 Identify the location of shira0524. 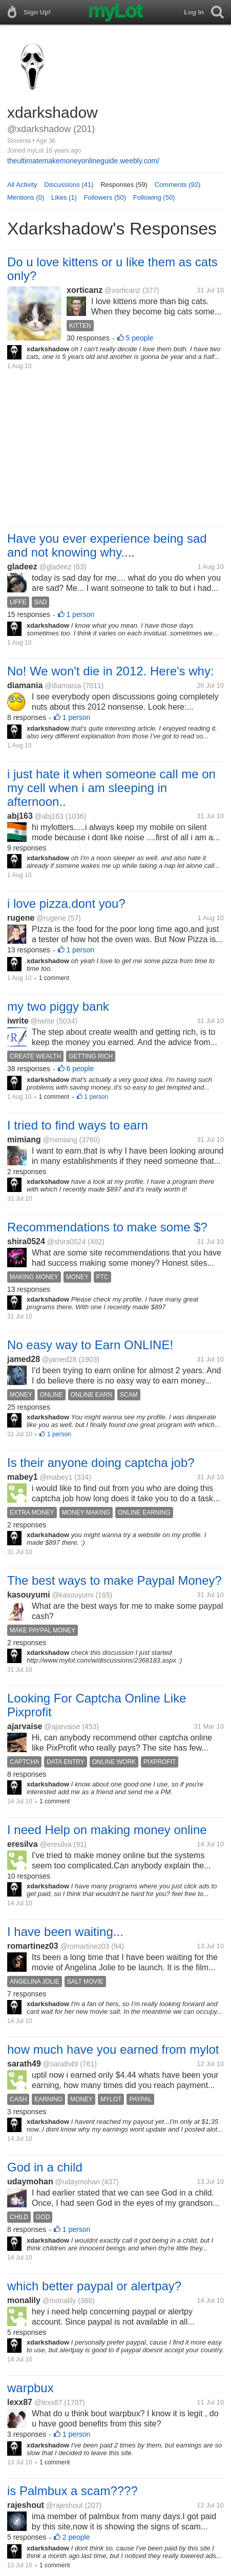
(26, 1241).